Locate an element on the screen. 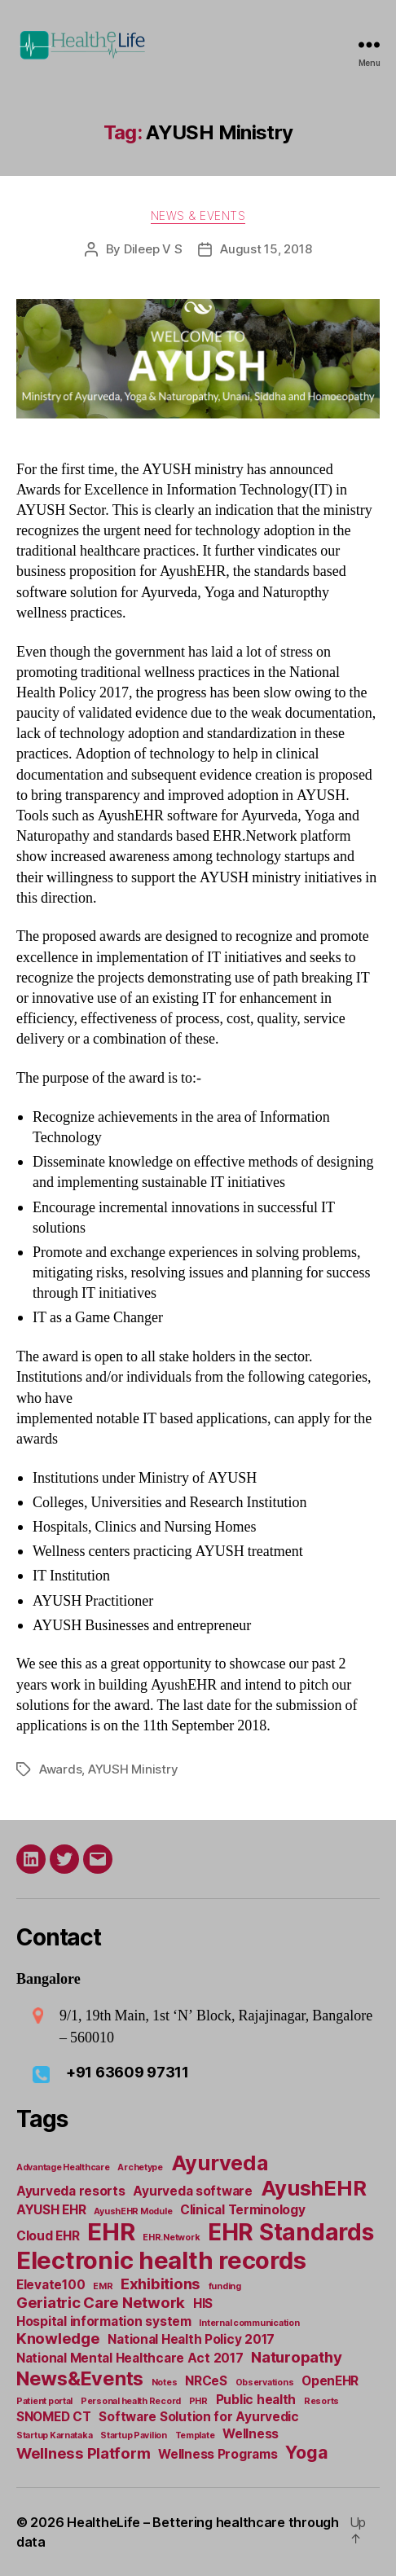 The height and width of the screenshot is (2576, 396). Resorts [Resorts (1 item)] is located at coordinates (321, 2401).